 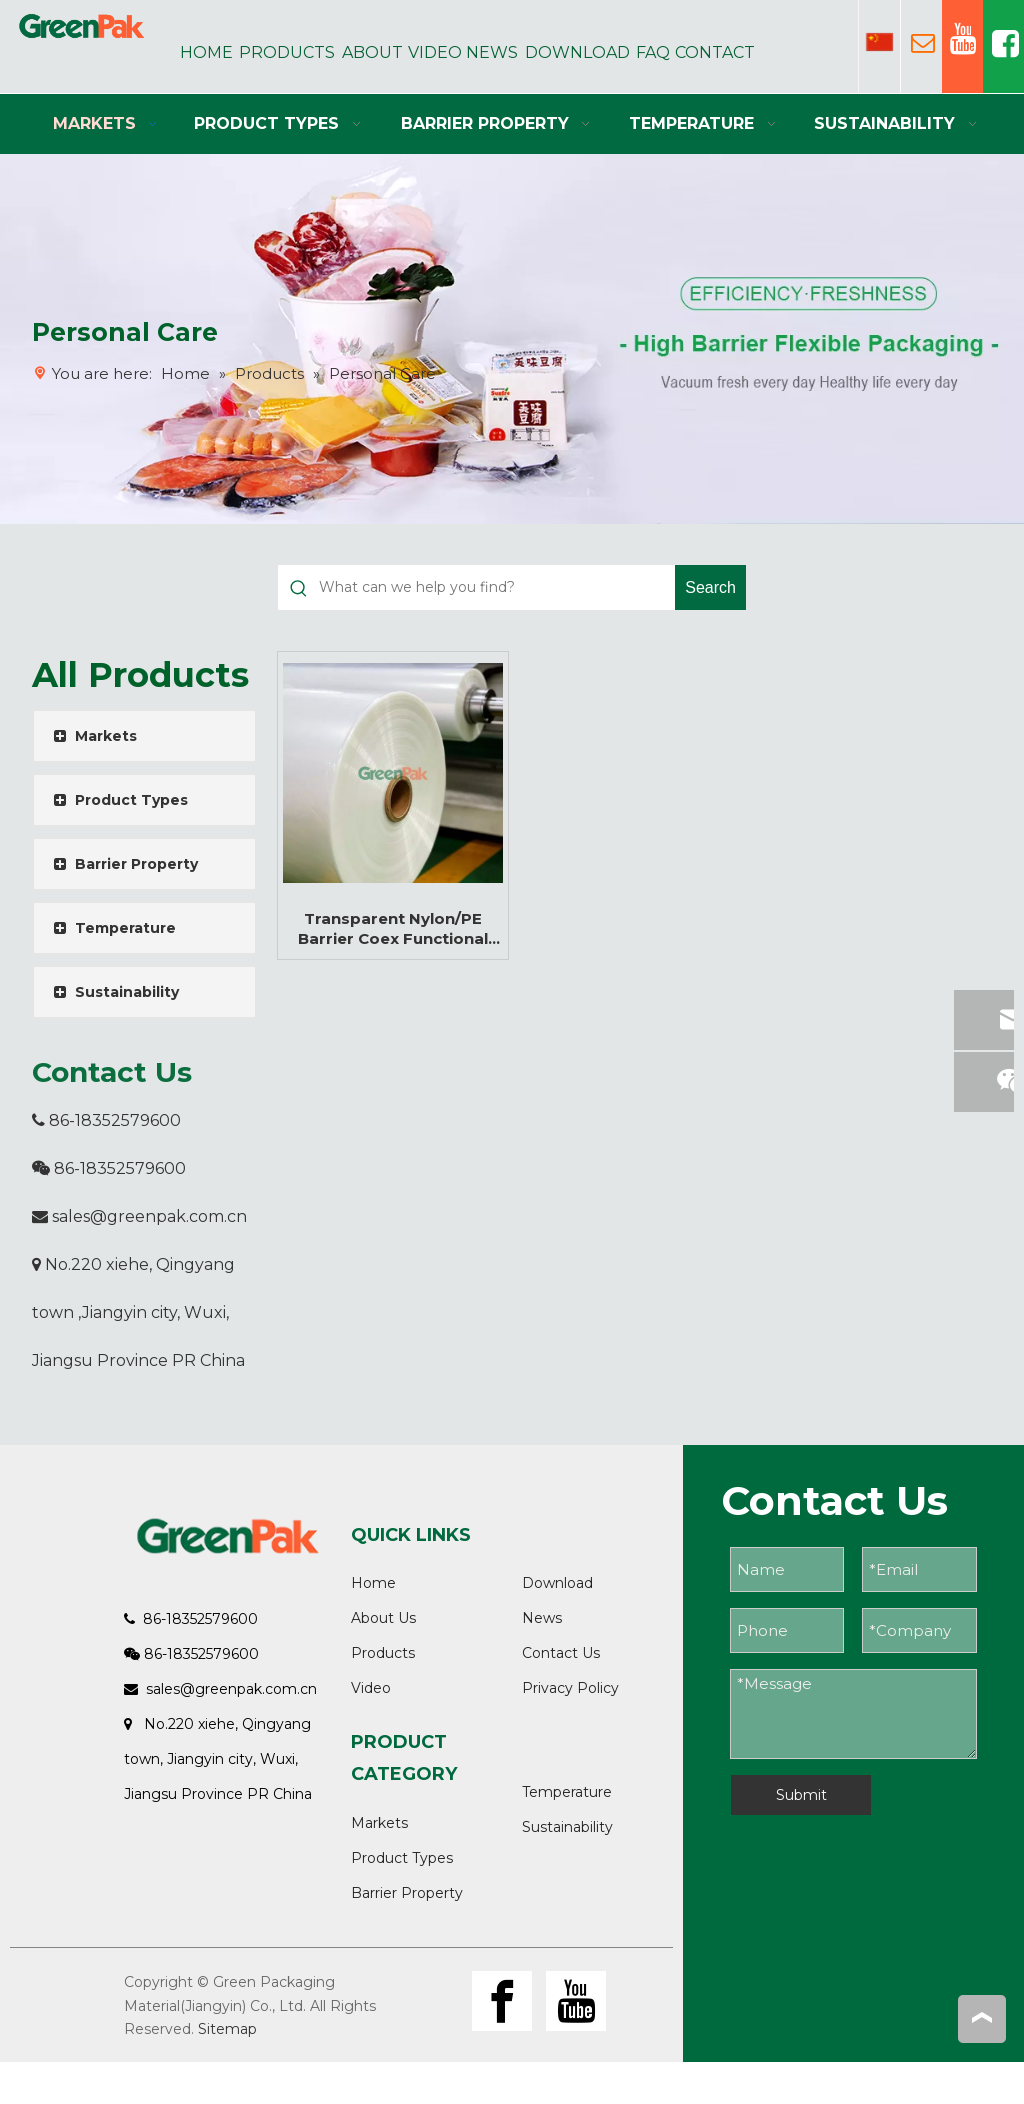 I want to click on Sustainability, so click(x=567, y=1827).